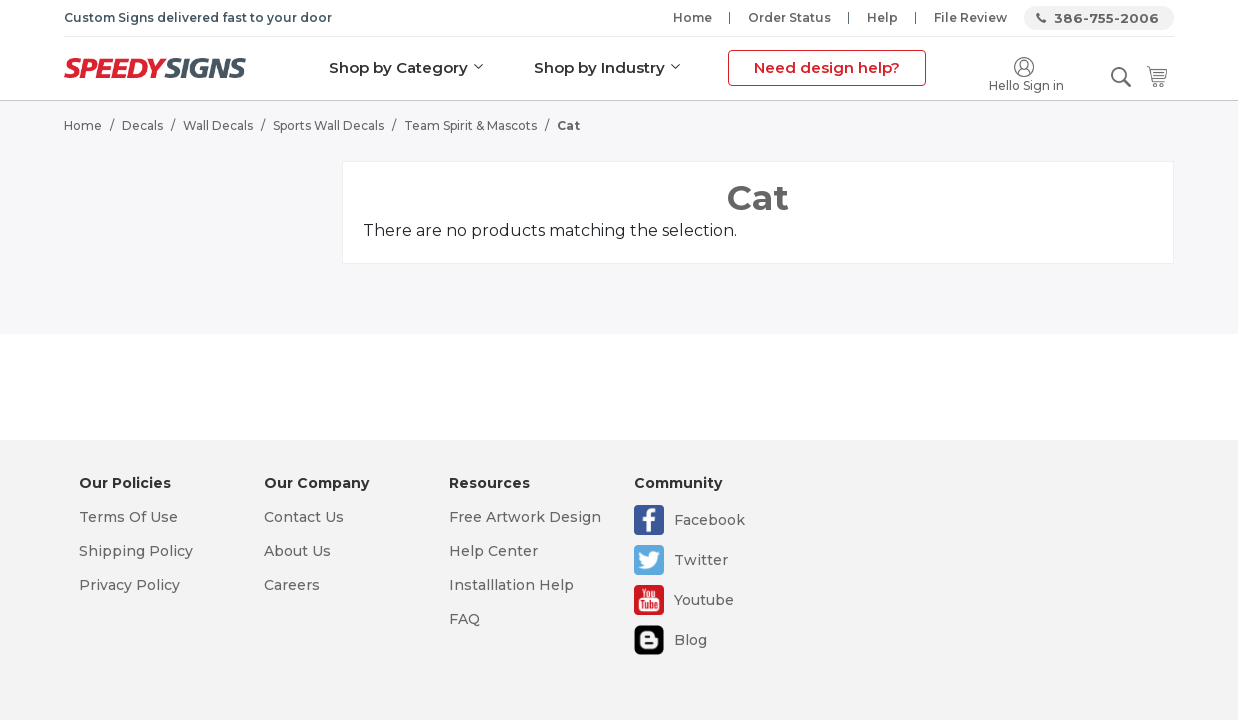  What do you see at coordinates (970, 17) in the screenshot?
I see `File Review` at bounding box center [970, 17].